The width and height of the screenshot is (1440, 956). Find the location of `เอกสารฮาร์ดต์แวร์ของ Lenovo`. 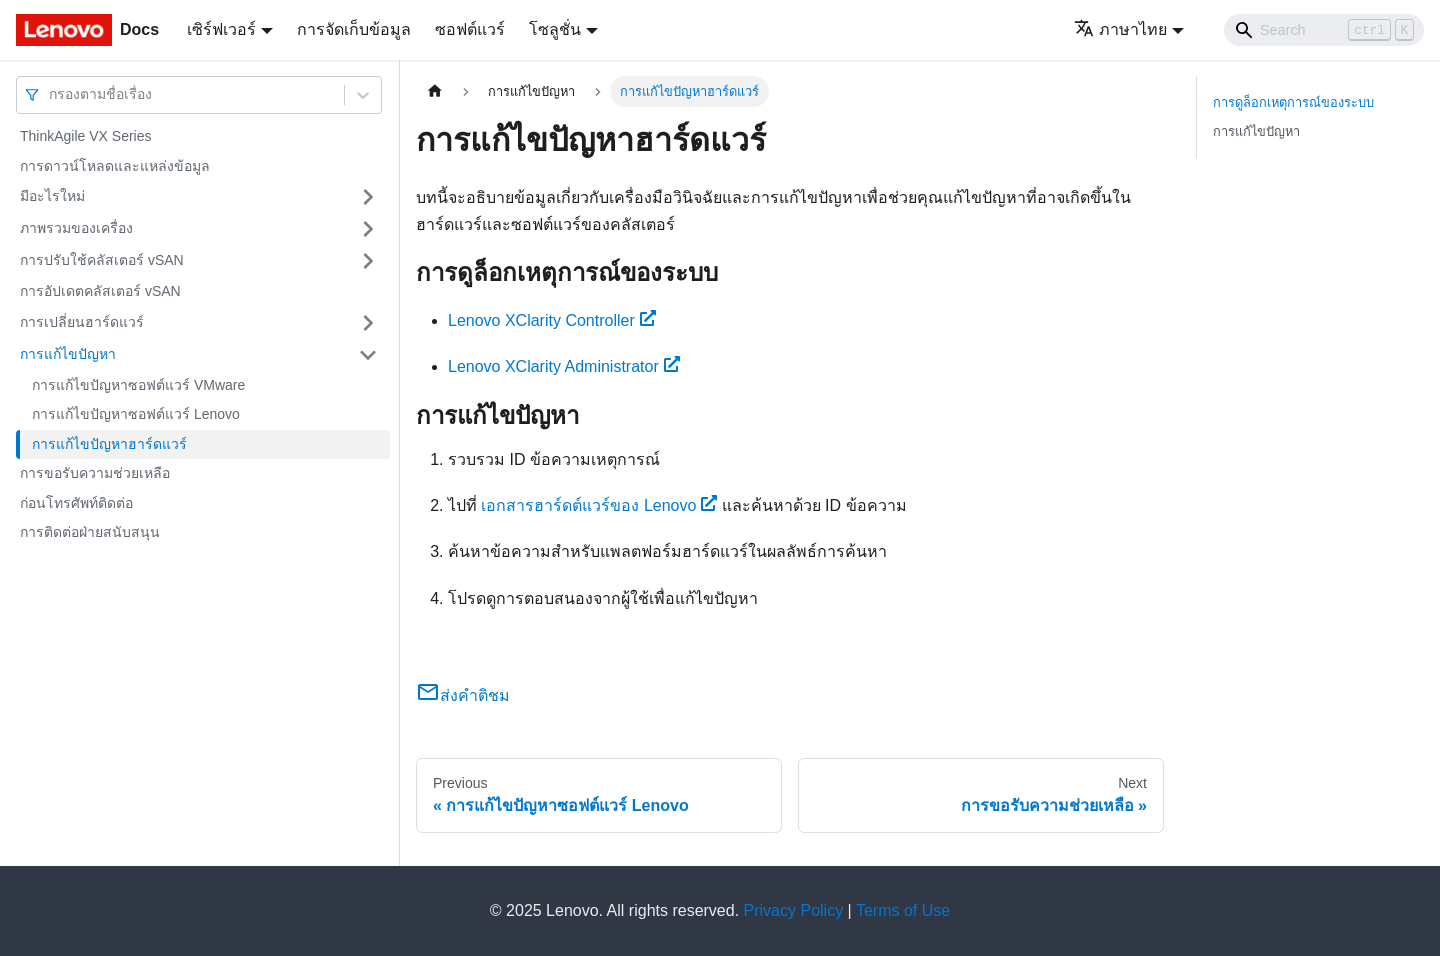

เอกสารฮาร์ดต์แวร์ของ Lenovo is located at coordinates (599, 505).